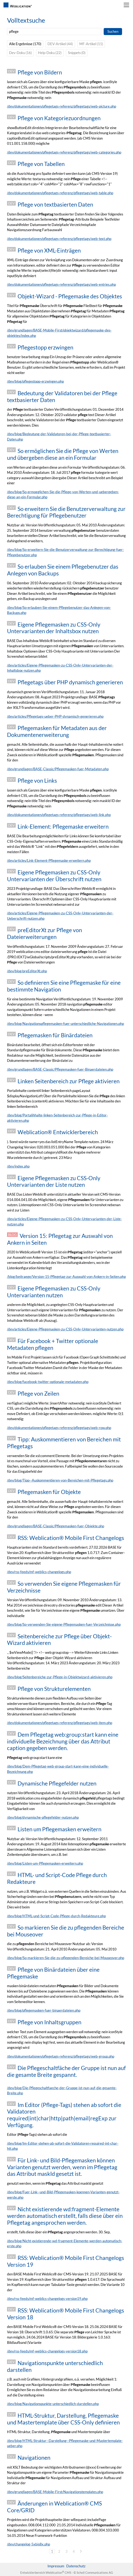  Describe the element at coordinates (59, 1428) in the screenshot. I see `/dev/dokumentationen/pflegetags-referenz/pflegetags/web-row.php [search_resultEntryLink]` at that location.